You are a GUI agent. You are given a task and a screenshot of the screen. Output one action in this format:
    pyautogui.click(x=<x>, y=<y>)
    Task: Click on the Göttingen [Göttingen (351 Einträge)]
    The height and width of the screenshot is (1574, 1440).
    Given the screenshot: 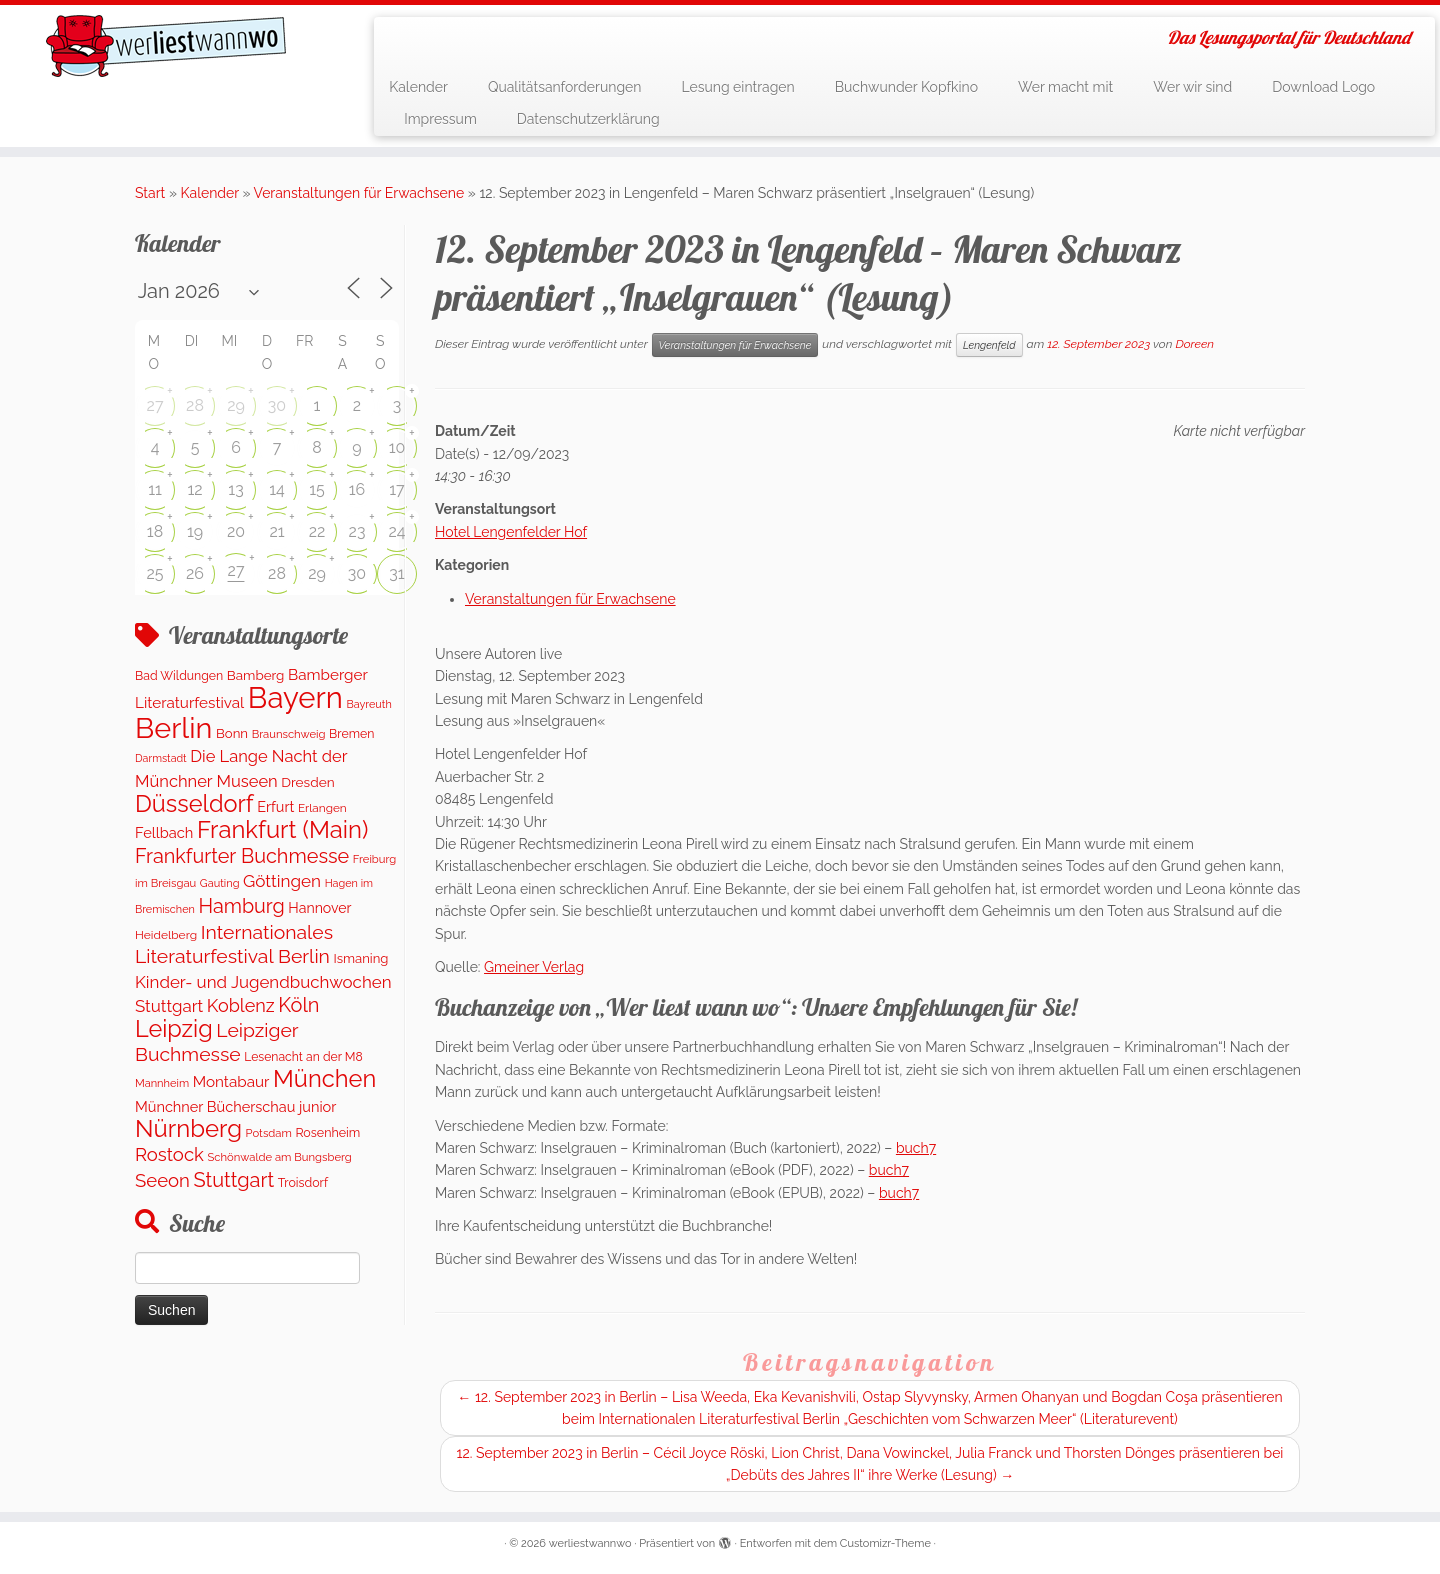 What is the action you would take?
    pyautogui.click(x=282, y=881)
    